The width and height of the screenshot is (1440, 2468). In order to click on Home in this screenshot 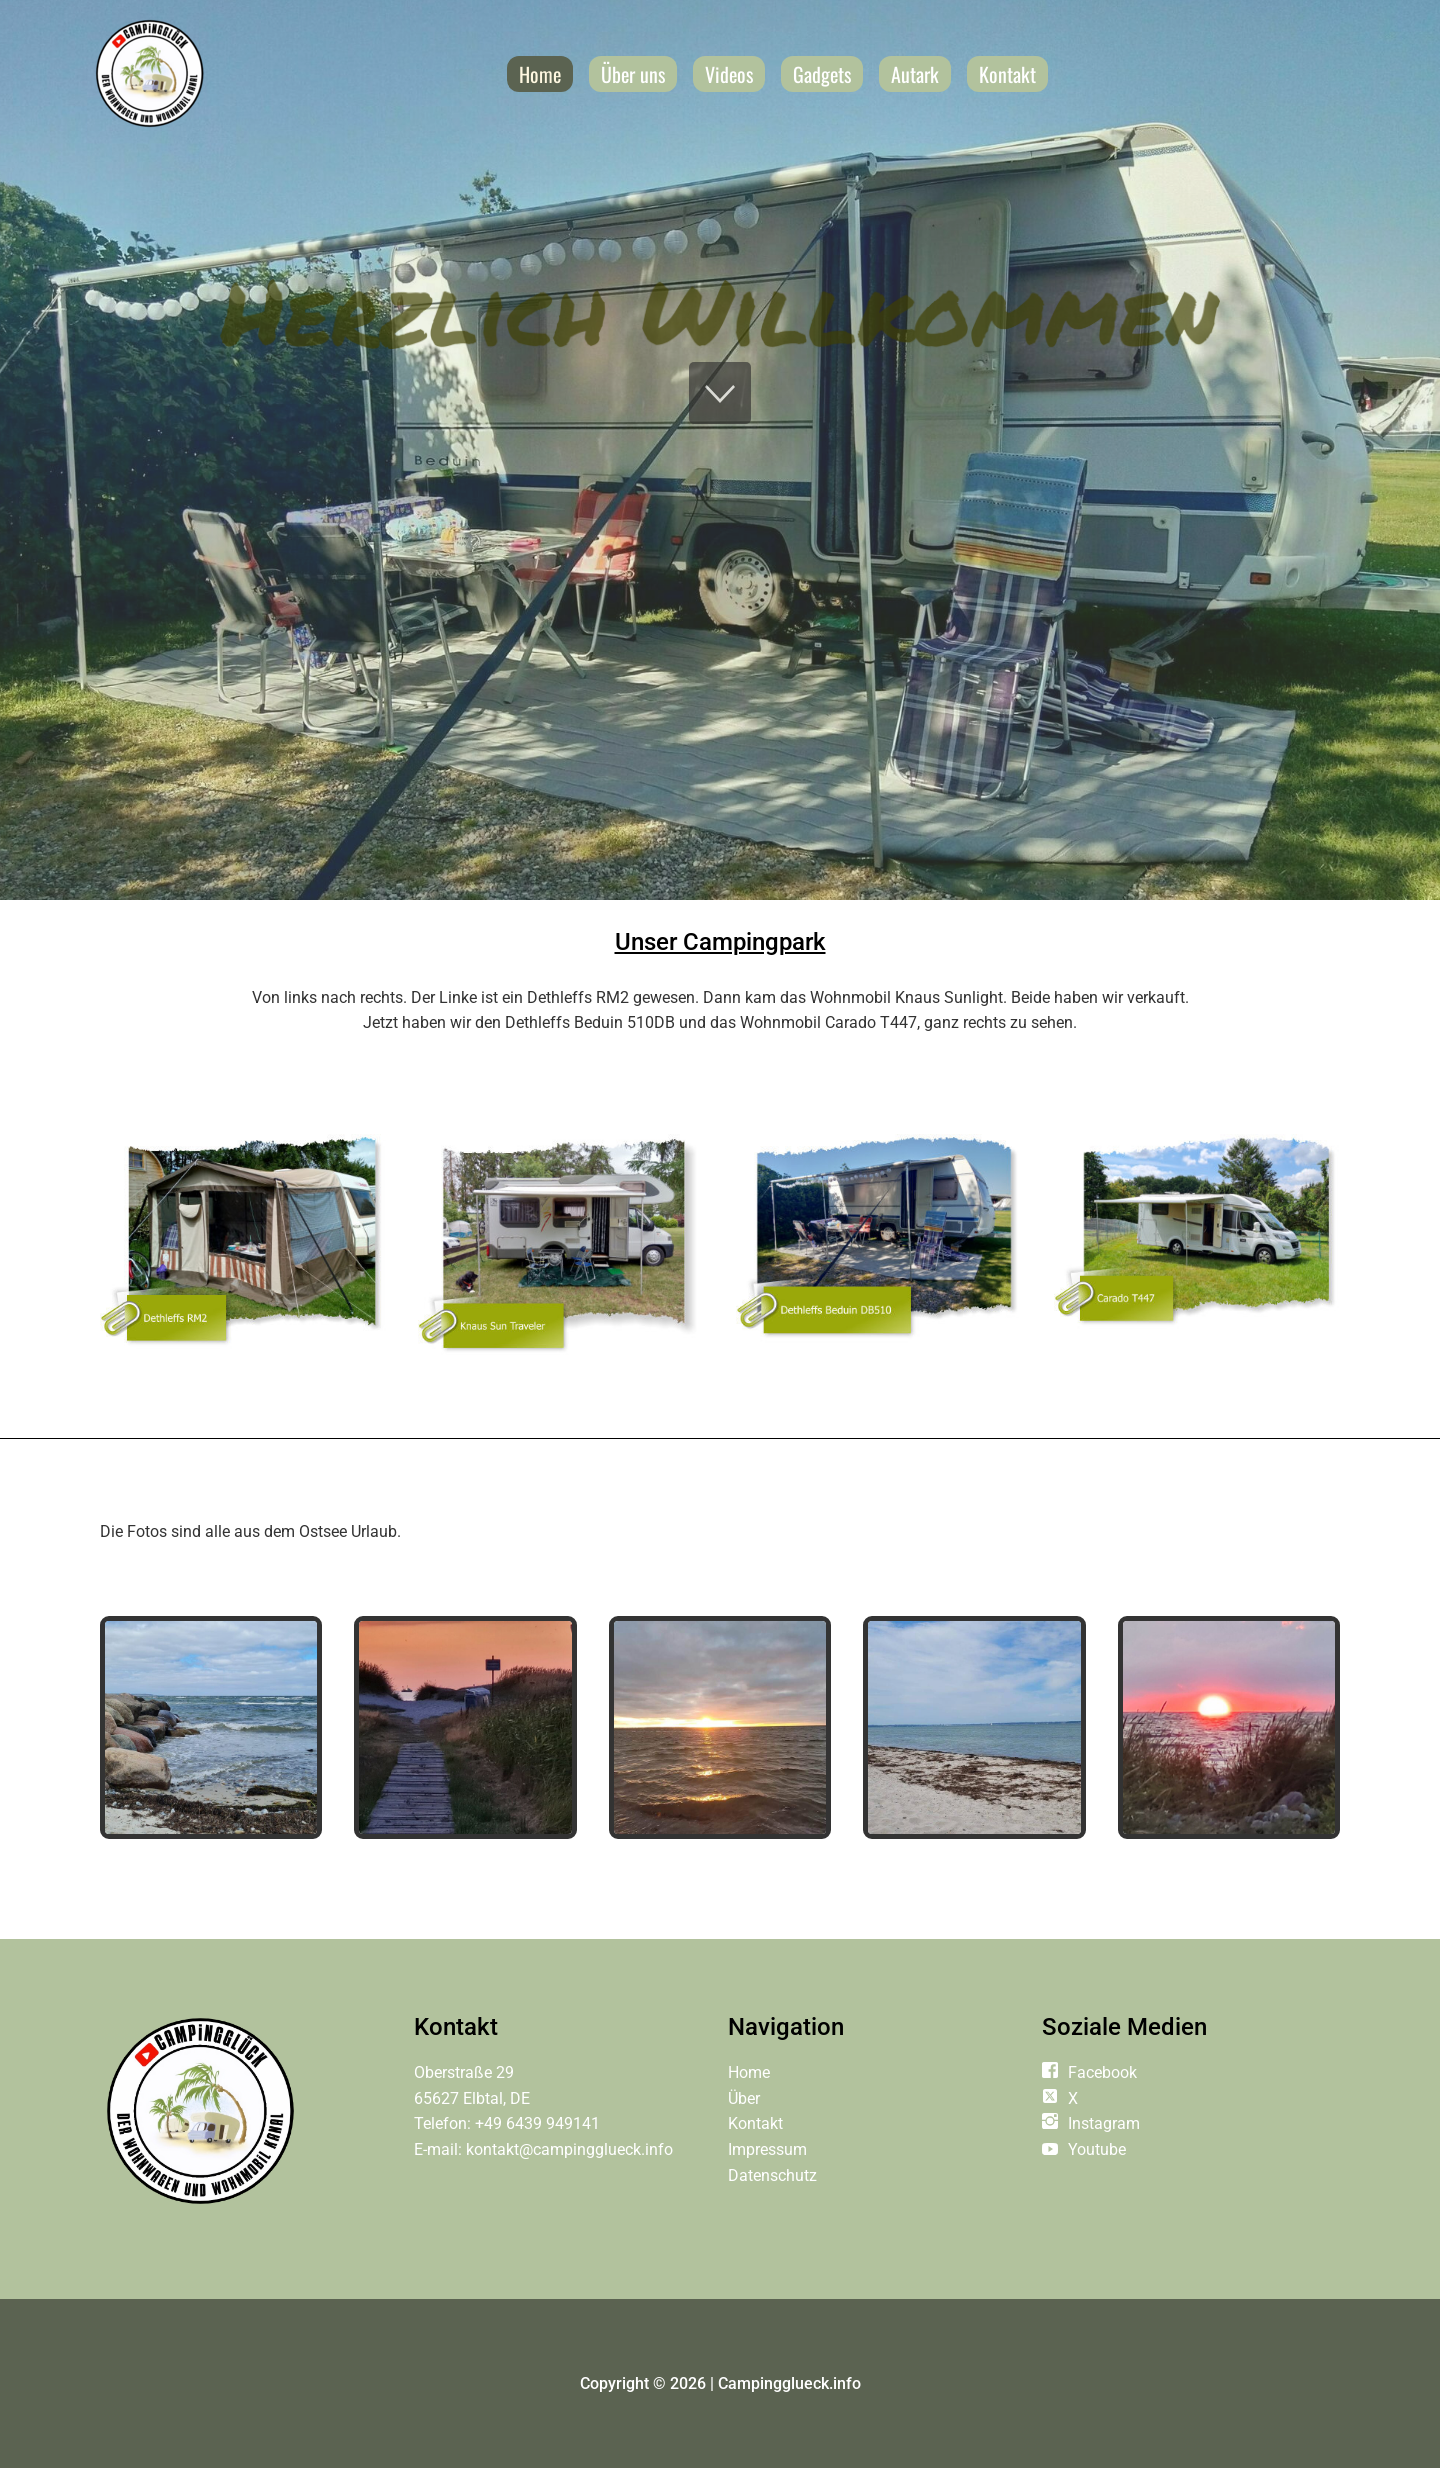, I will do `click(540, 74)`.